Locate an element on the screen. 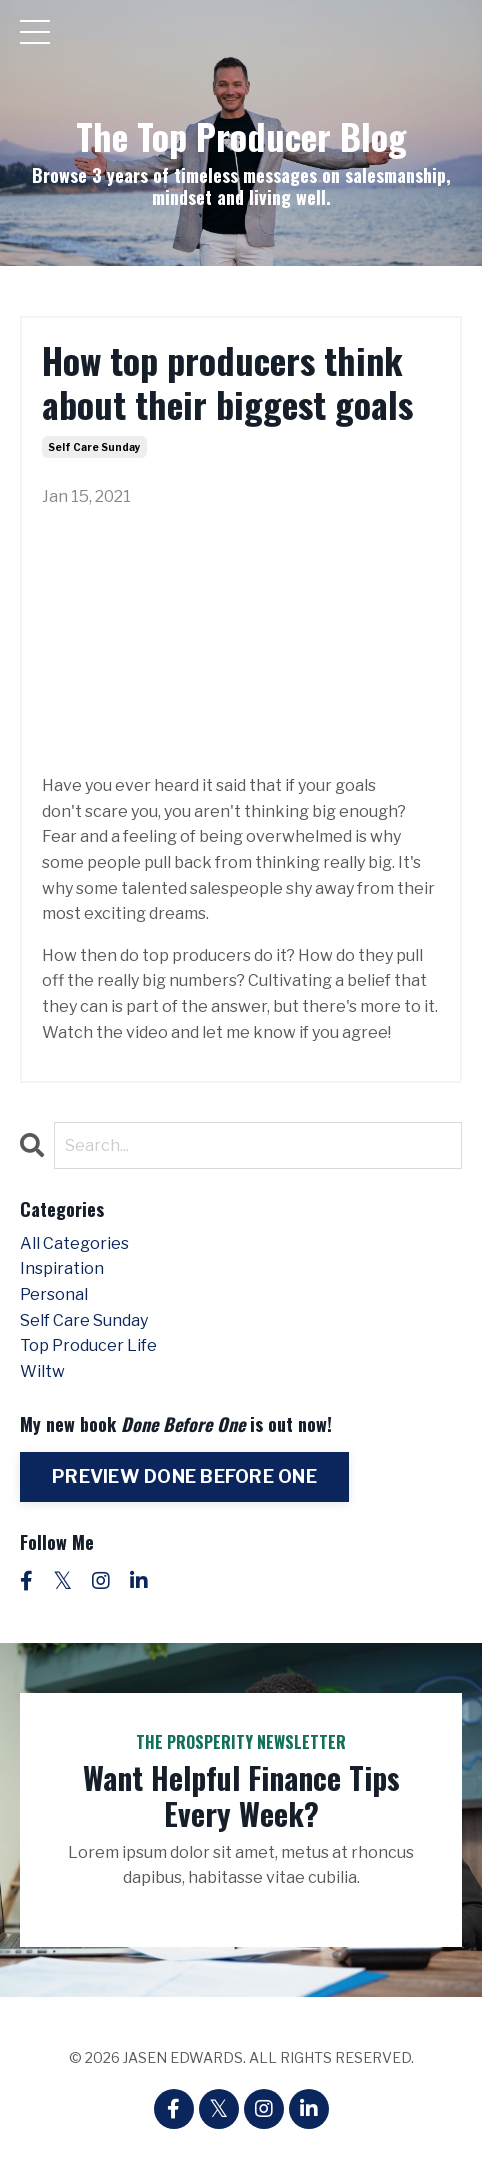 This screenshot has width=482, height=2164. self care sunday is located at coordinates (94, 447).